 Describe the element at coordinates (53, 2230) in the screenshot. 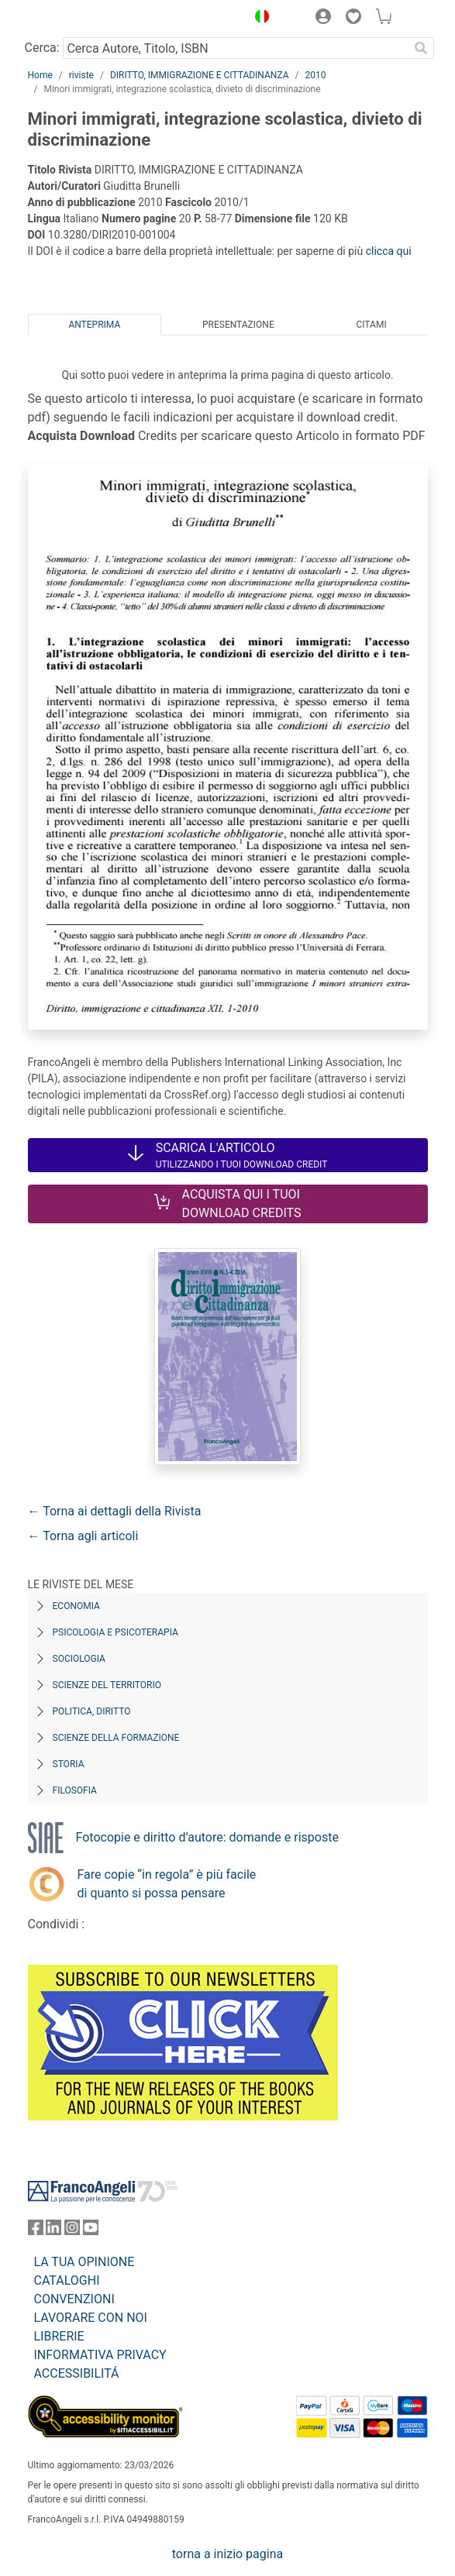

I see `[FrancoAngeli su Linkedin]` at that location.